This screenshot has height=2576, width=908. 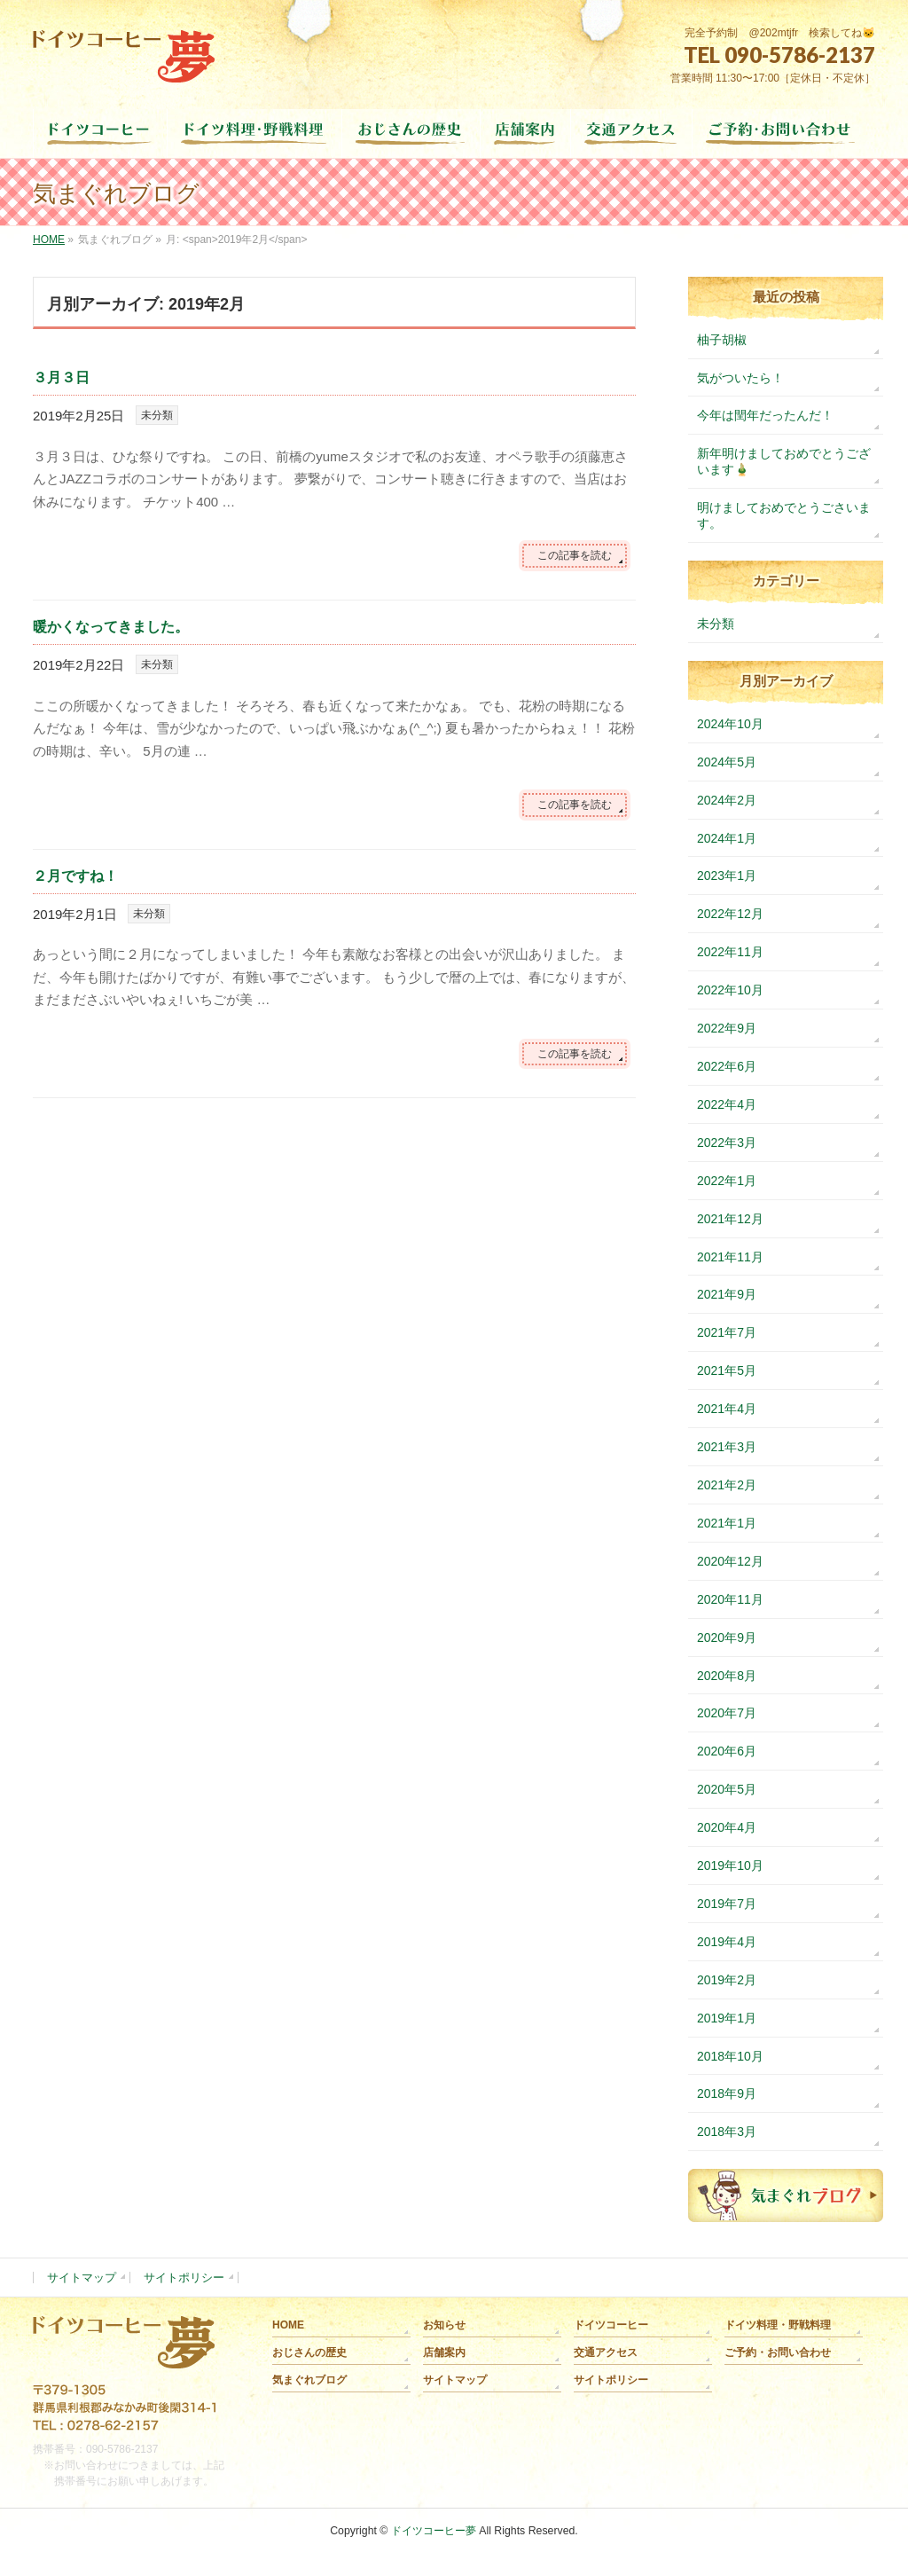 I want to click on 2020年12月, so click(x=730, y=1561).